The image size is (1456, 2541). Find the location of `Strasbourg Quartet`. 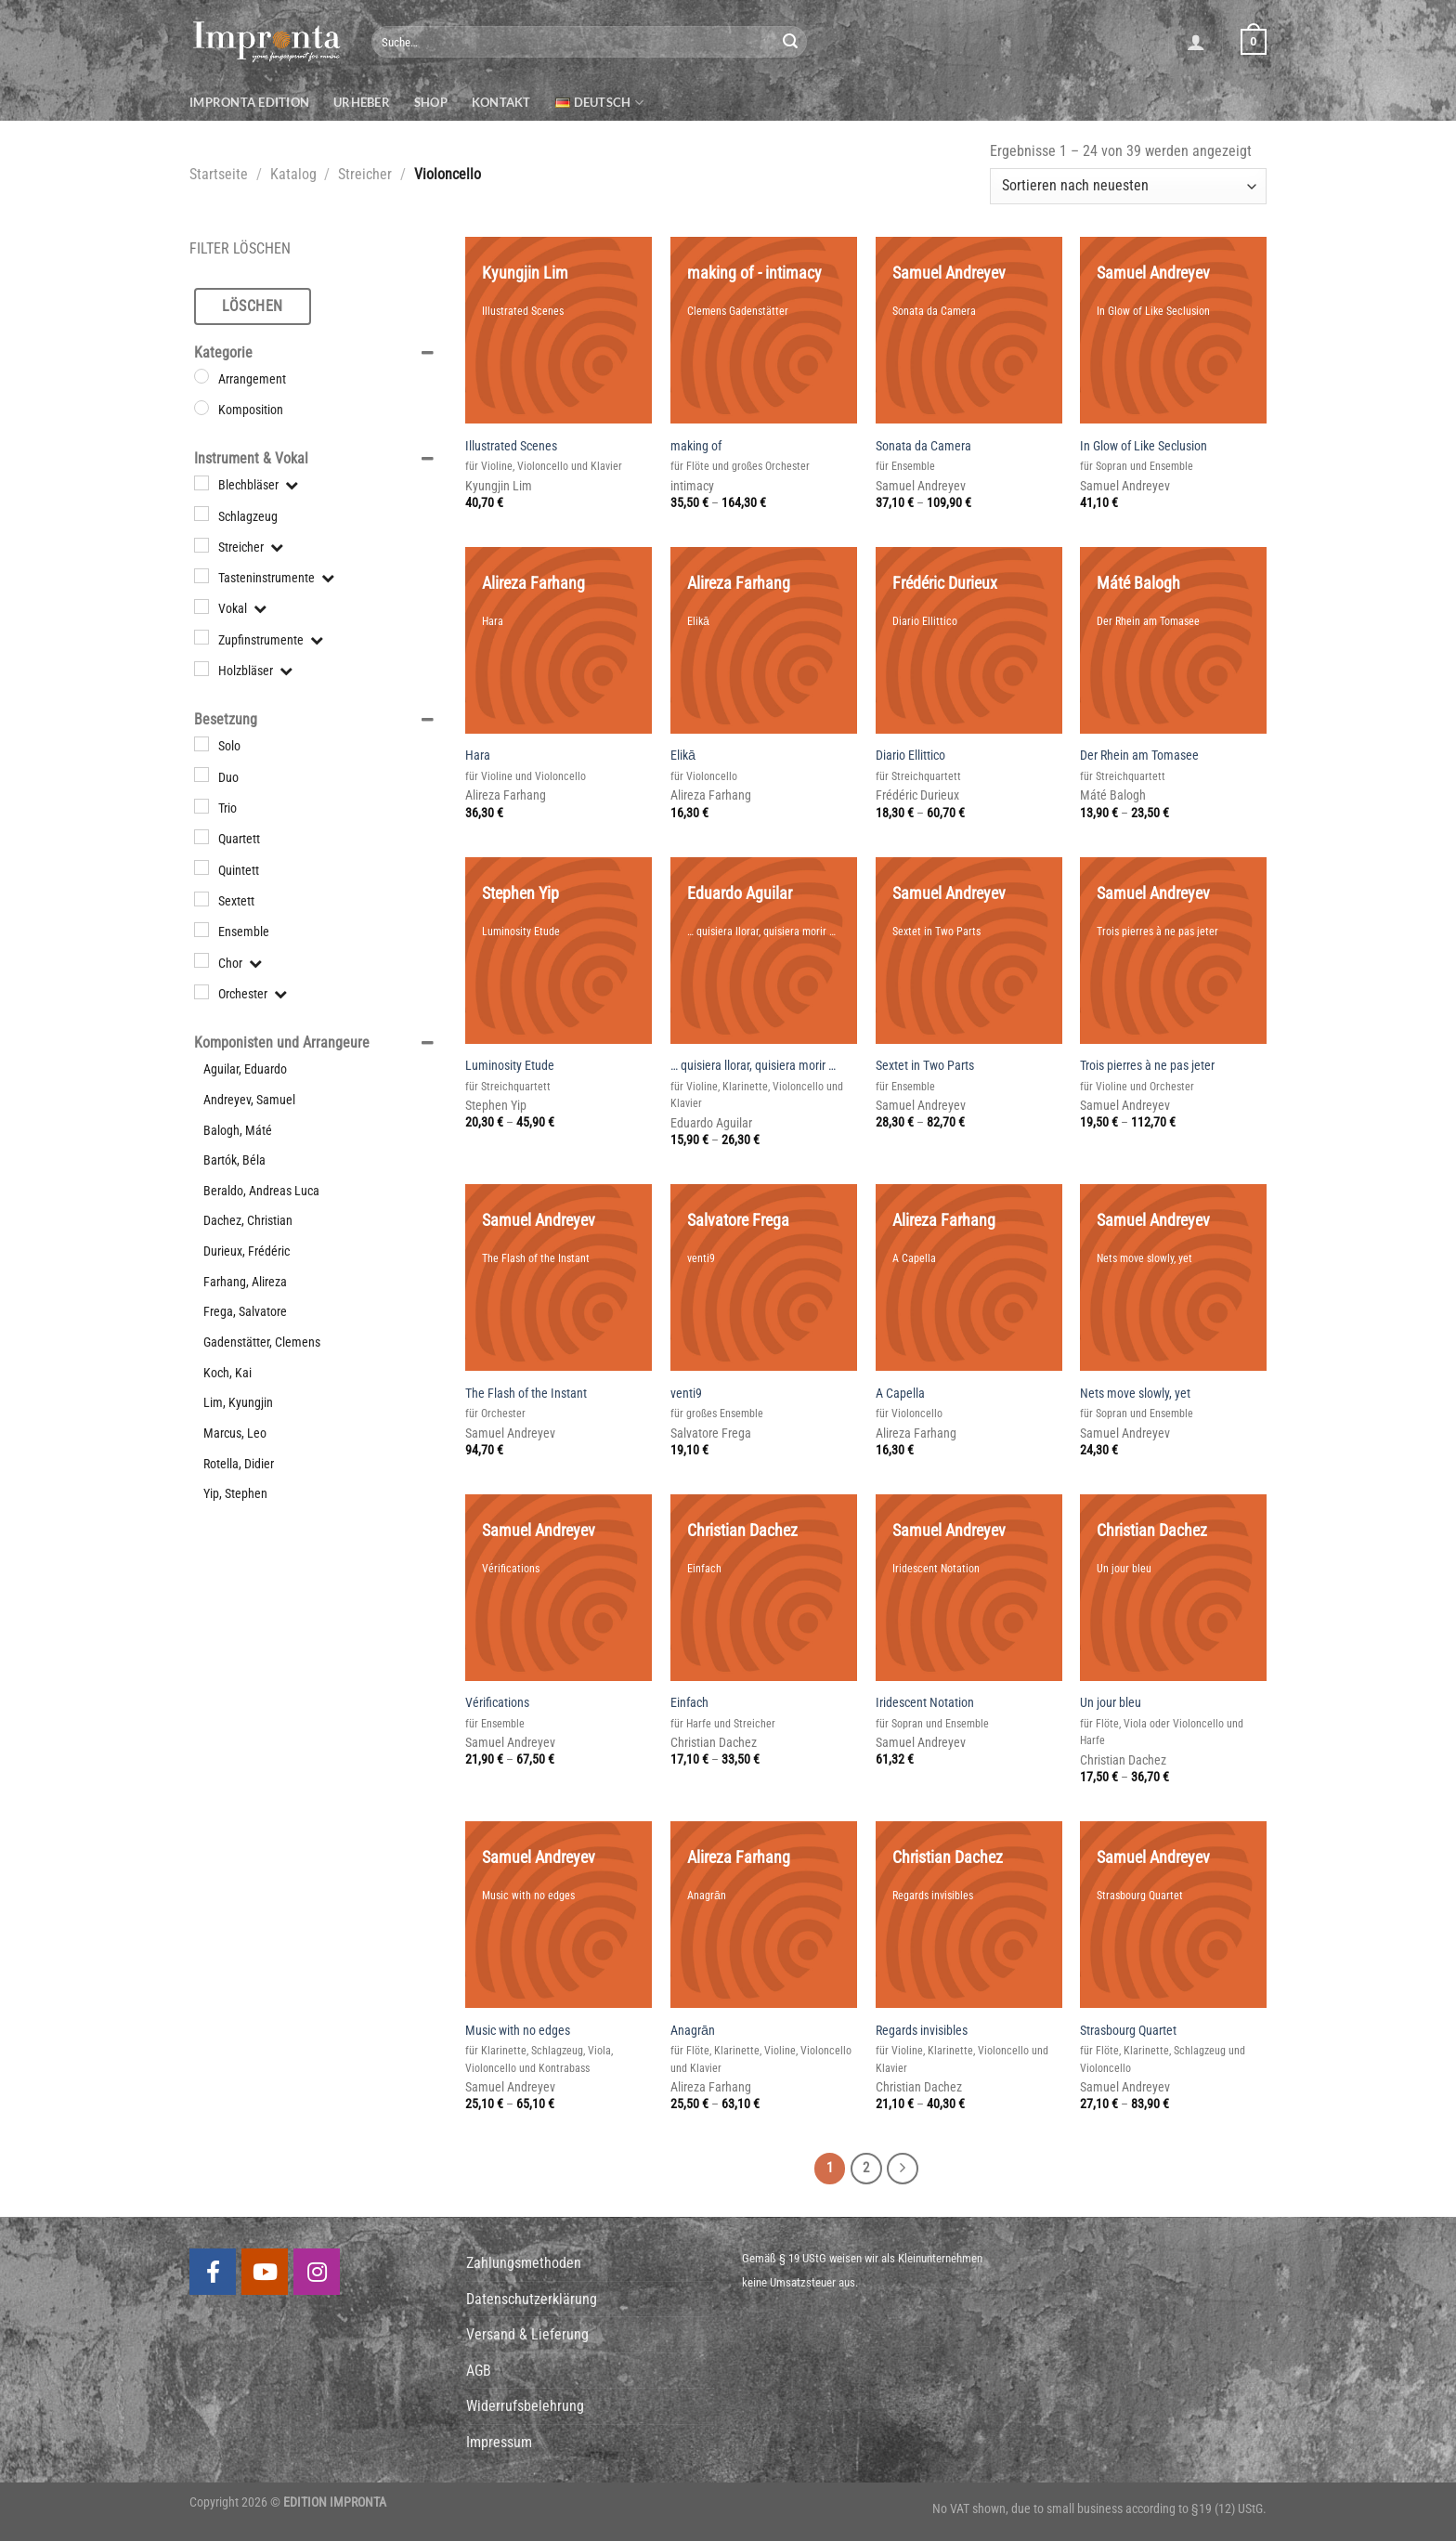

Strasbourg Quartet is located at coordinates (1128, 2031).